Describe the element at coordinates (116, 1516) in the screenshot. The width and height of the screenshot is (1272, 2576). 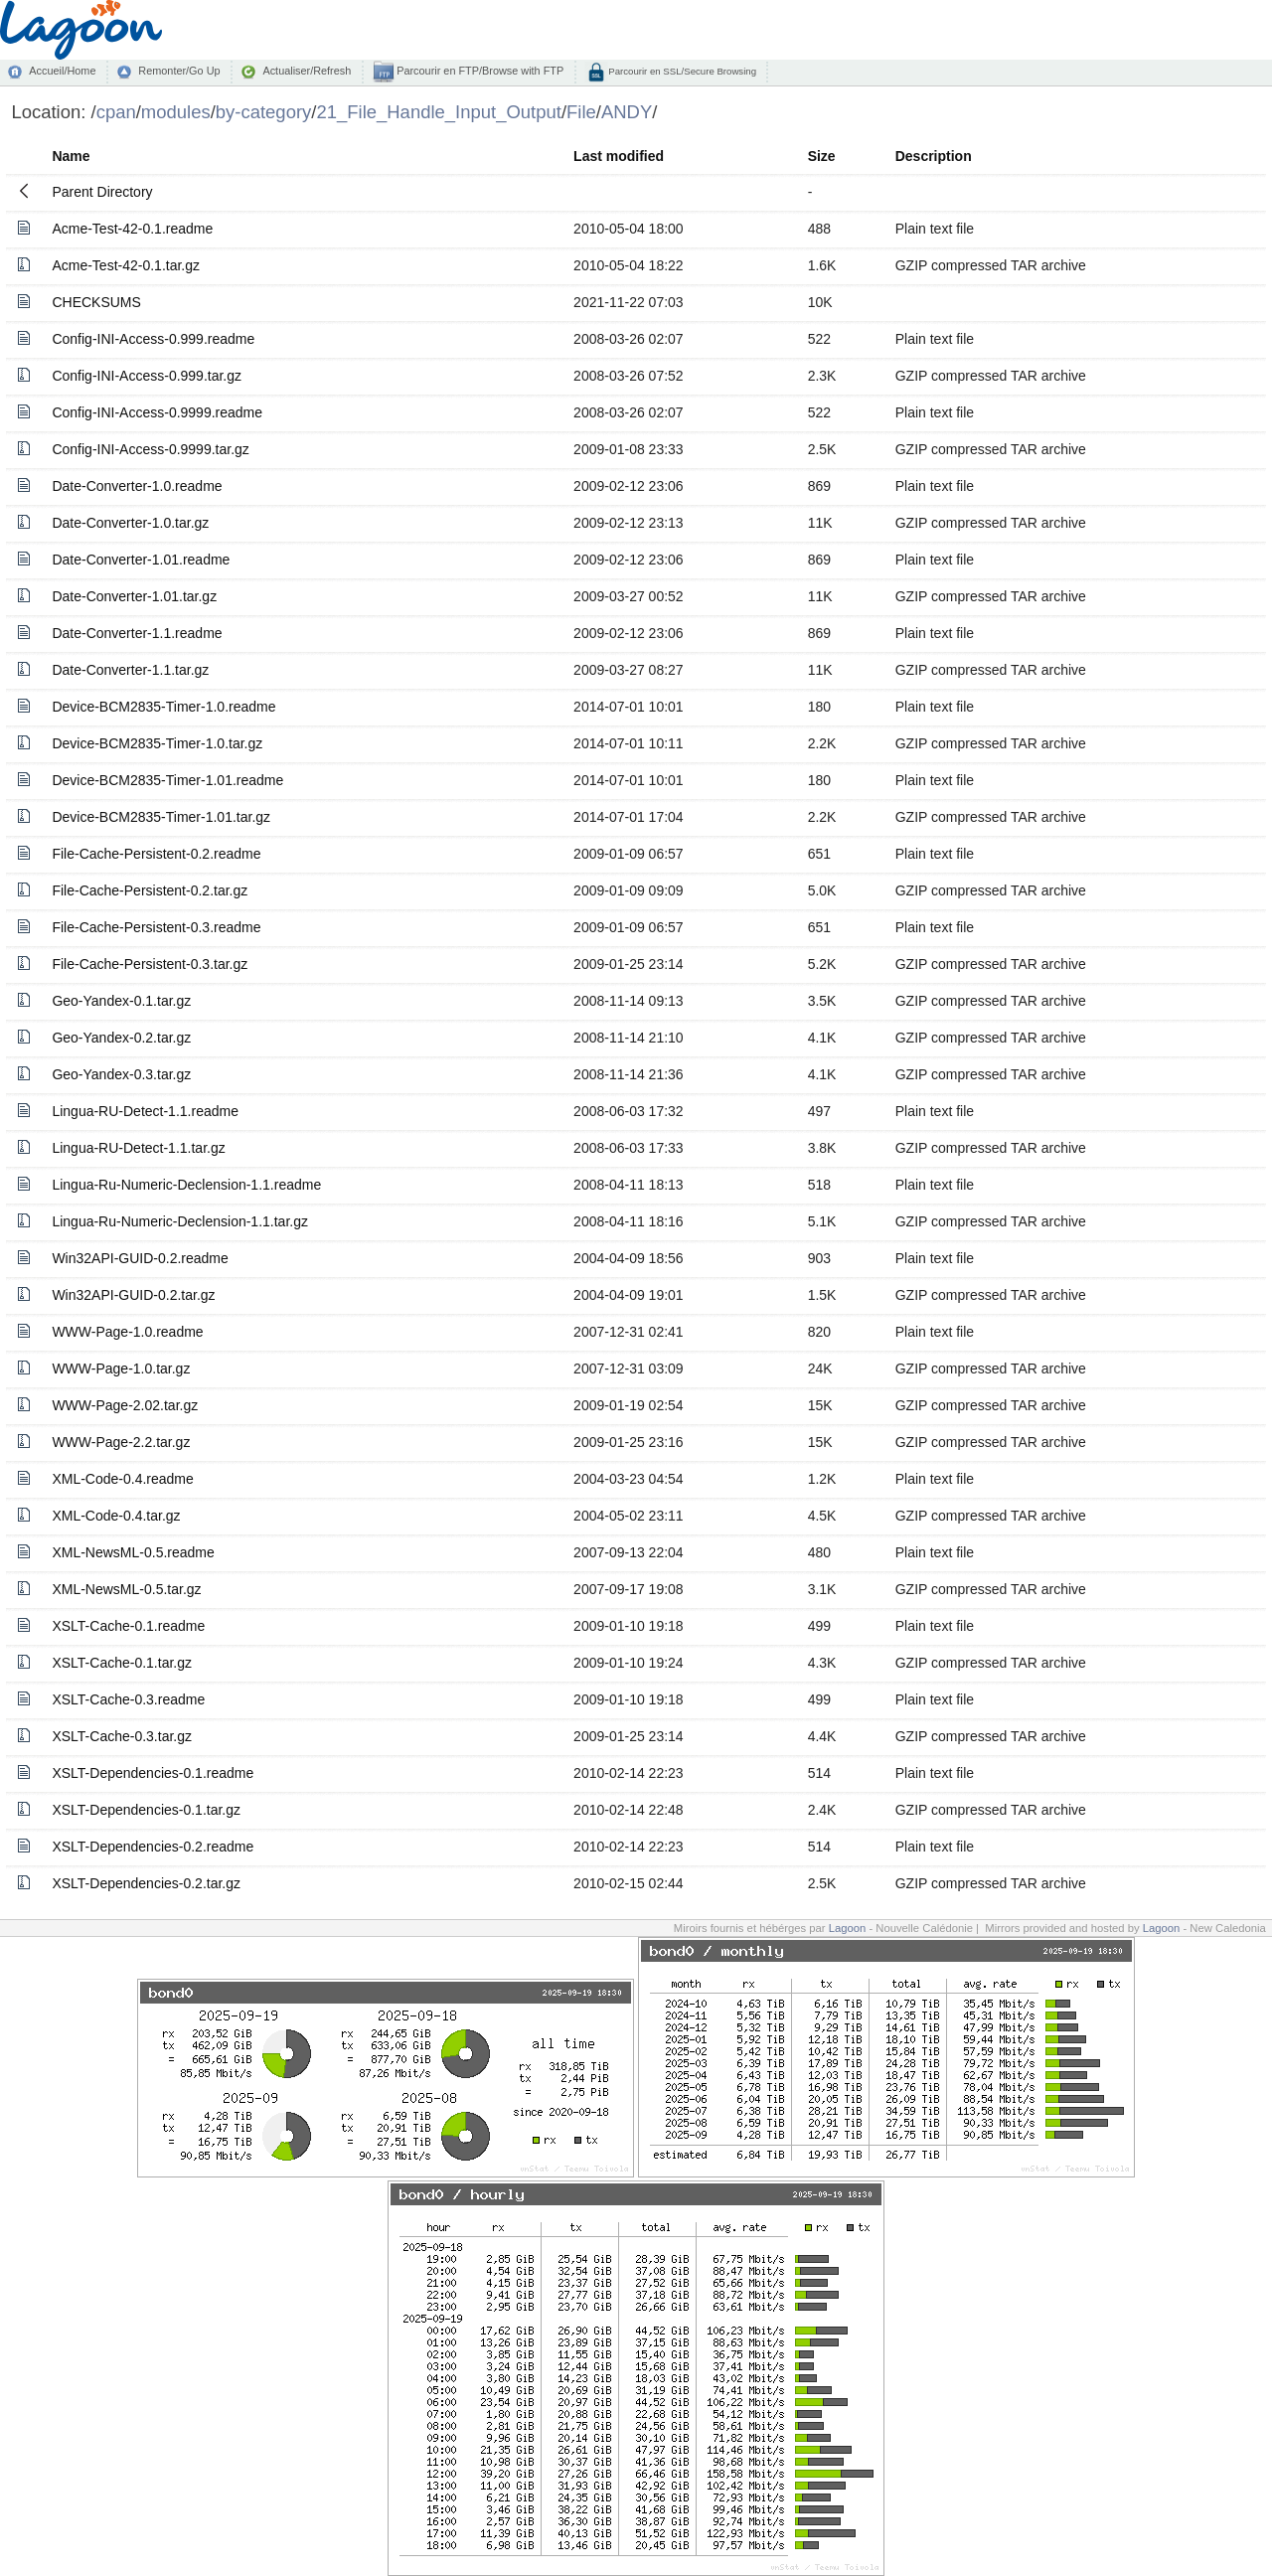
I see `XML-Code-0.4.tar.gz` at that location.